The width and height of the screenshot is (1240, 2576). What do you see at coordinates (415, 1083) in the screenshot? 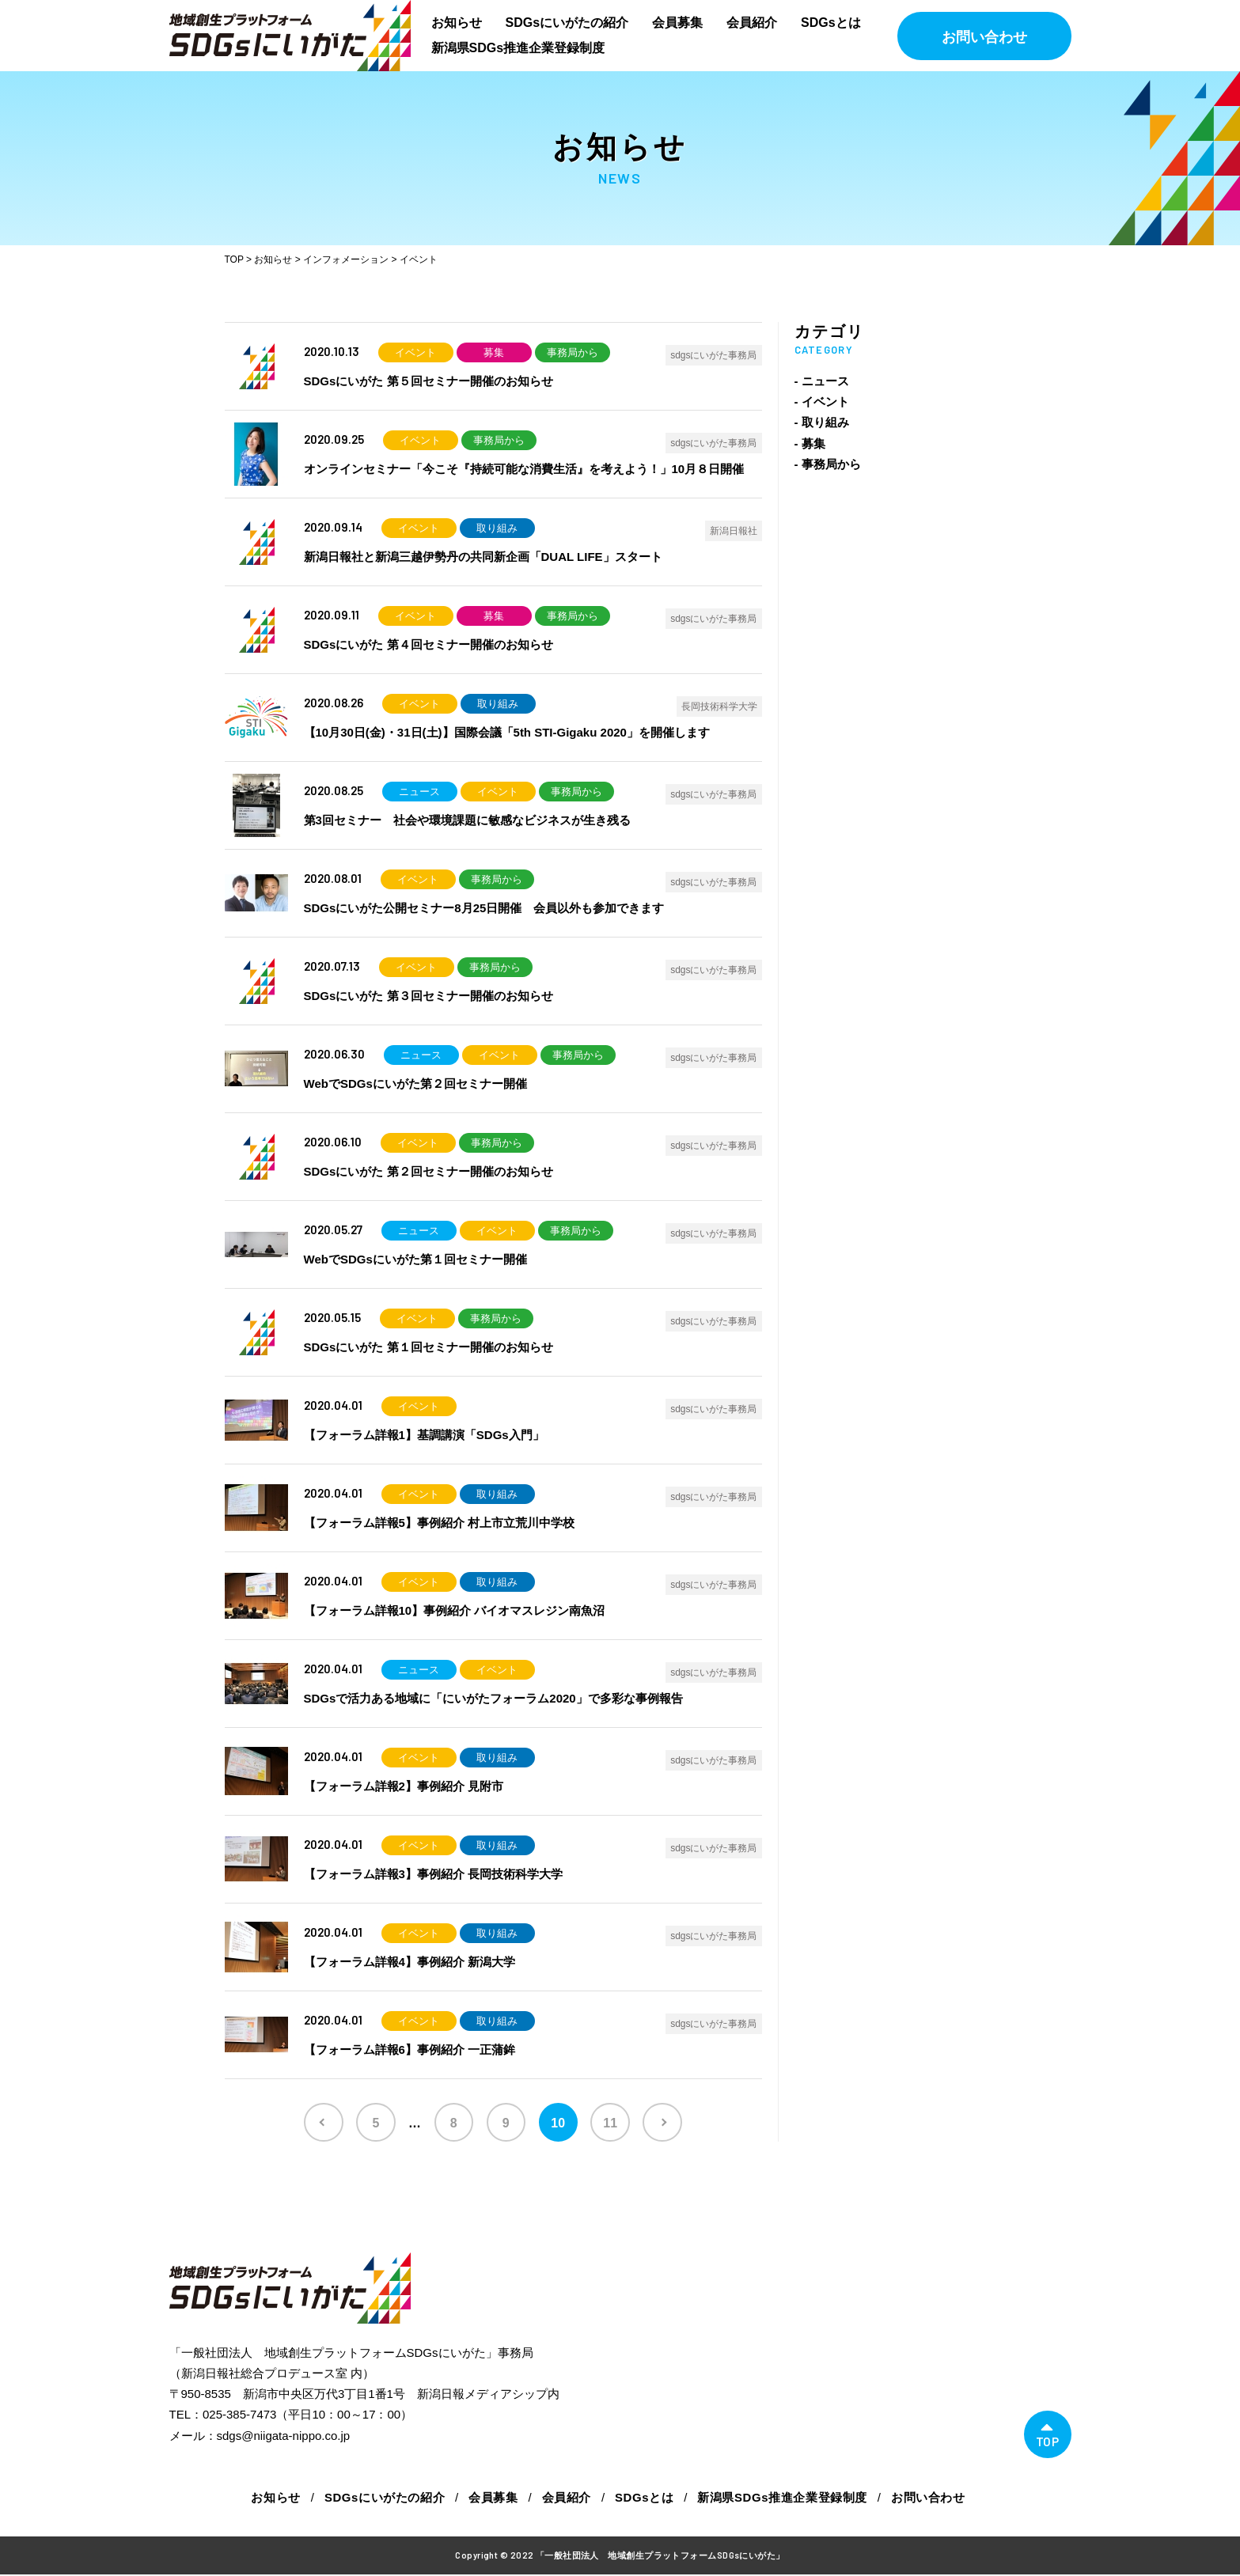
I see `WebでSDGsにいがた第２回セミナー開催` at bounding box center [415, 1083].